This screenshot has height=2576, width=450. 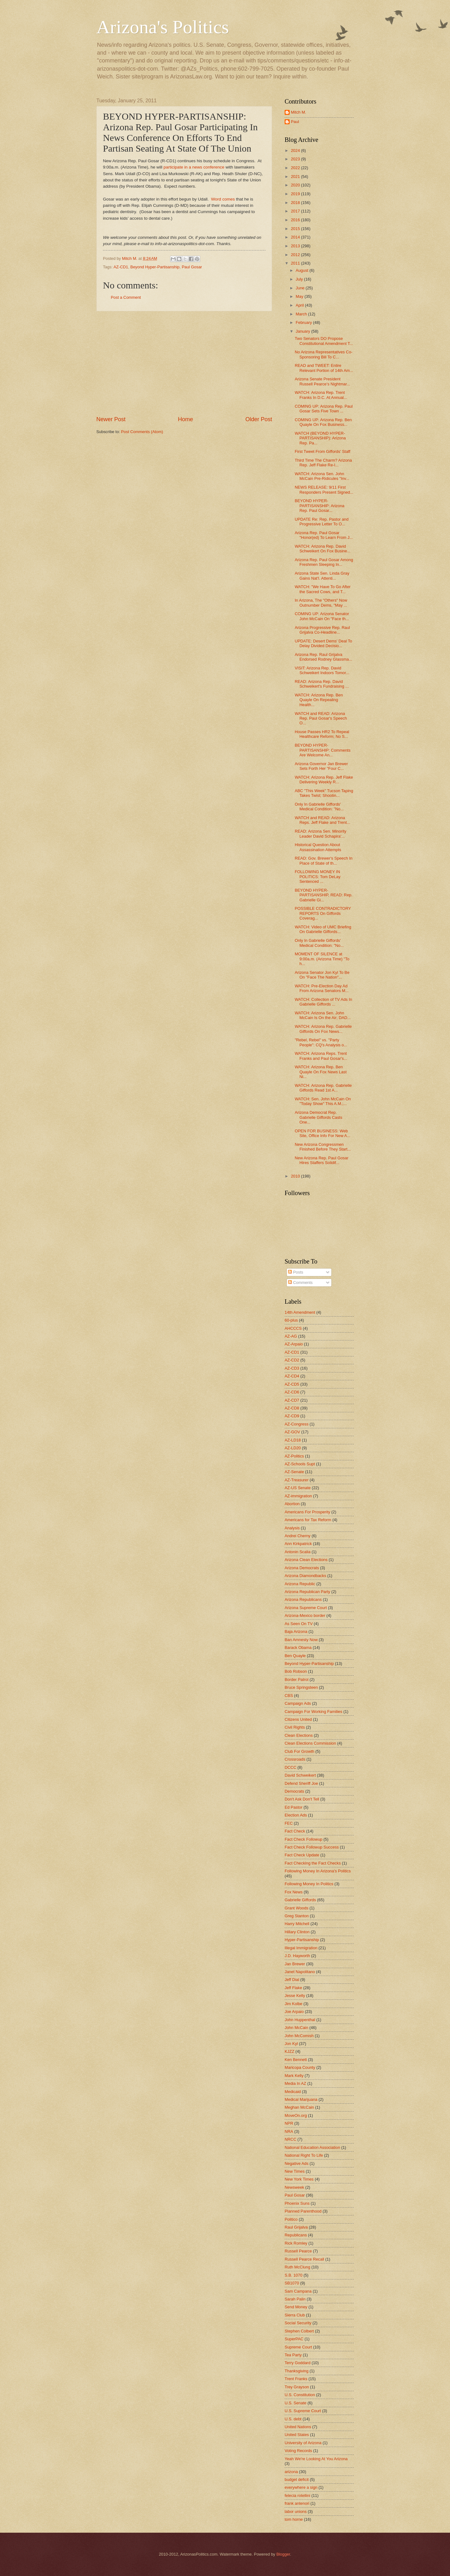 I want to click on Supreme Court, so click(x=298, y=2347).